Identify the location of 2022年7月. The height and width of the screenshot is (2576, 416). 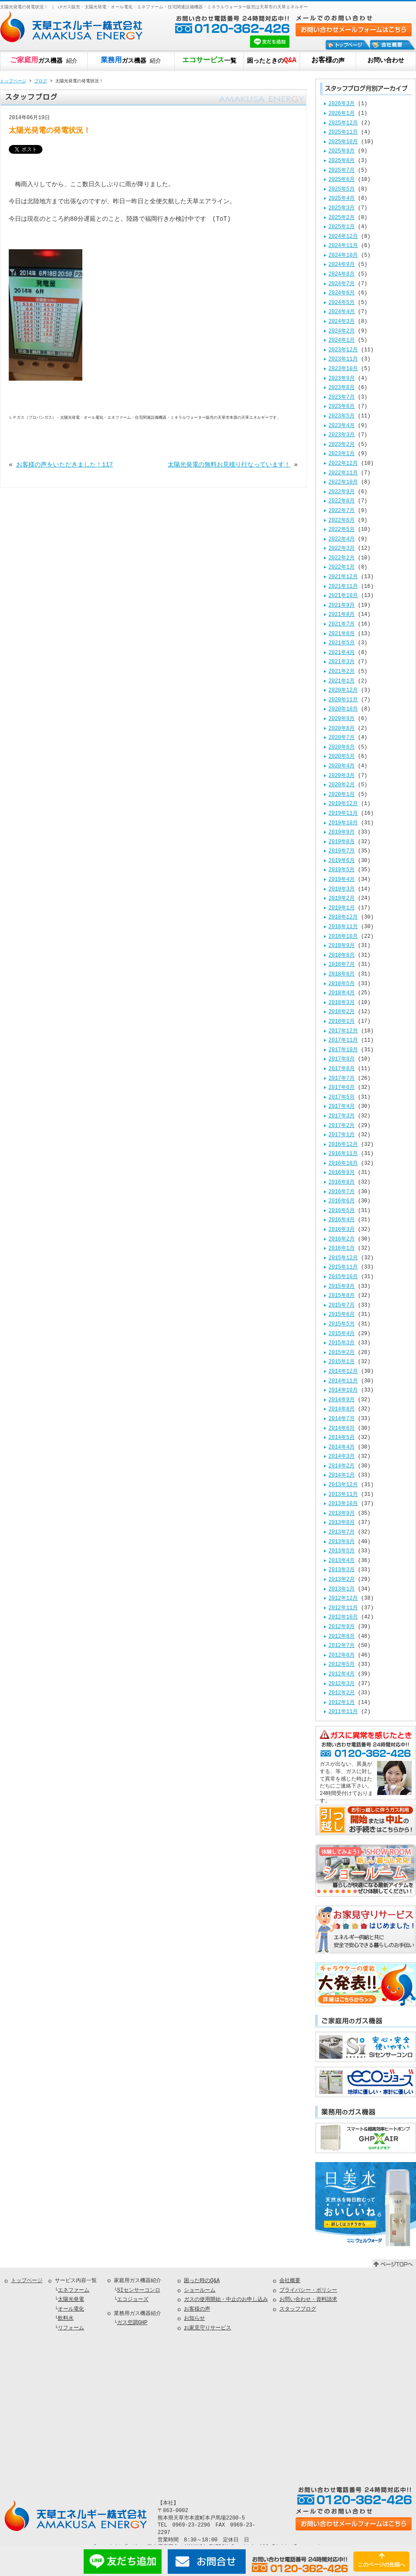
(341, 511).